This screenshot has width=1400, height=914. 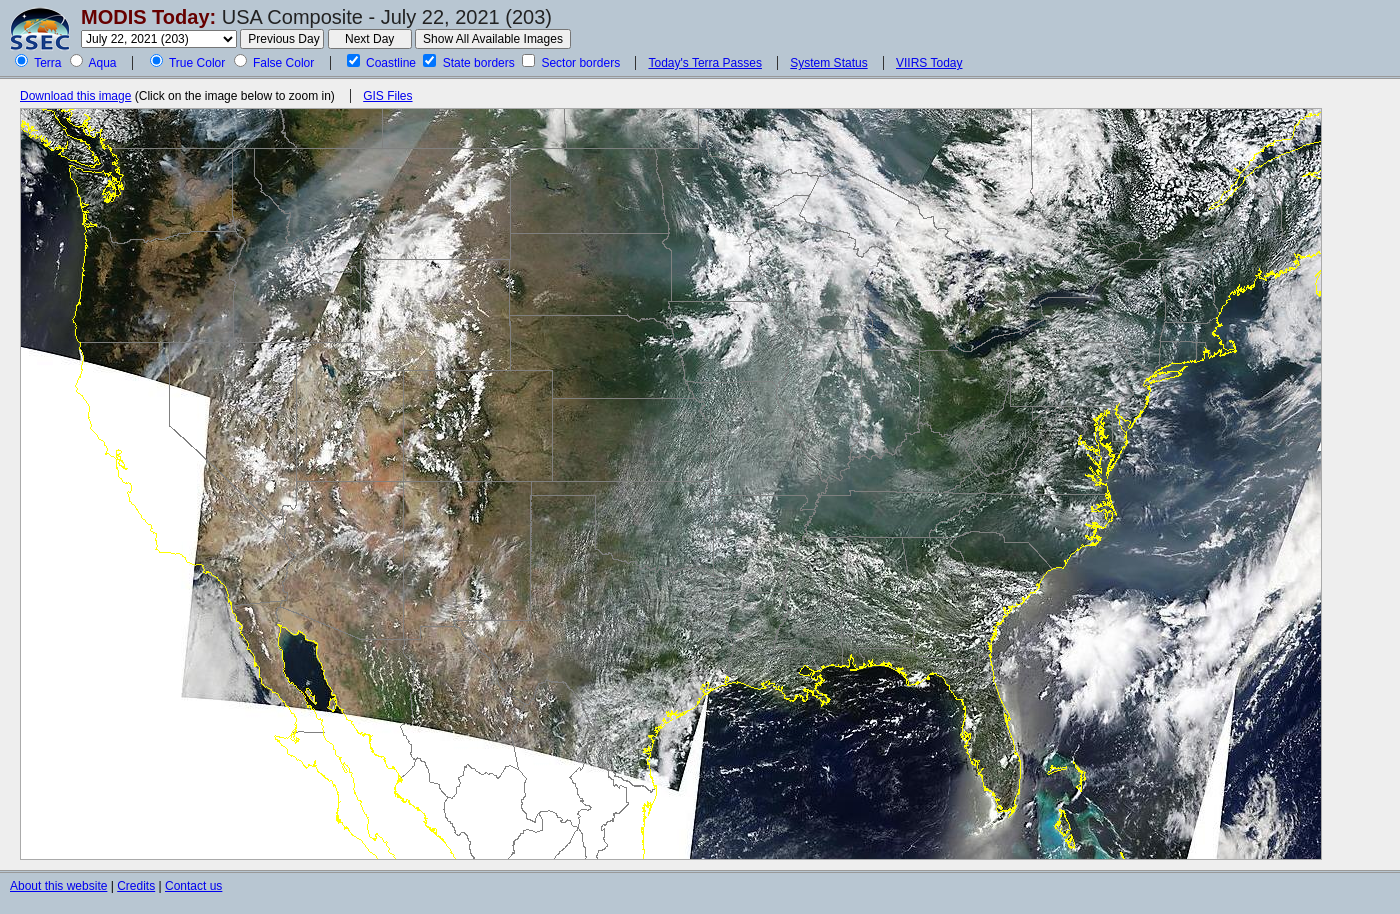 What do you see at coordinates (929, 63) in the screenshot?
I see `VIIRS Today` at bounding box center [929, 63].